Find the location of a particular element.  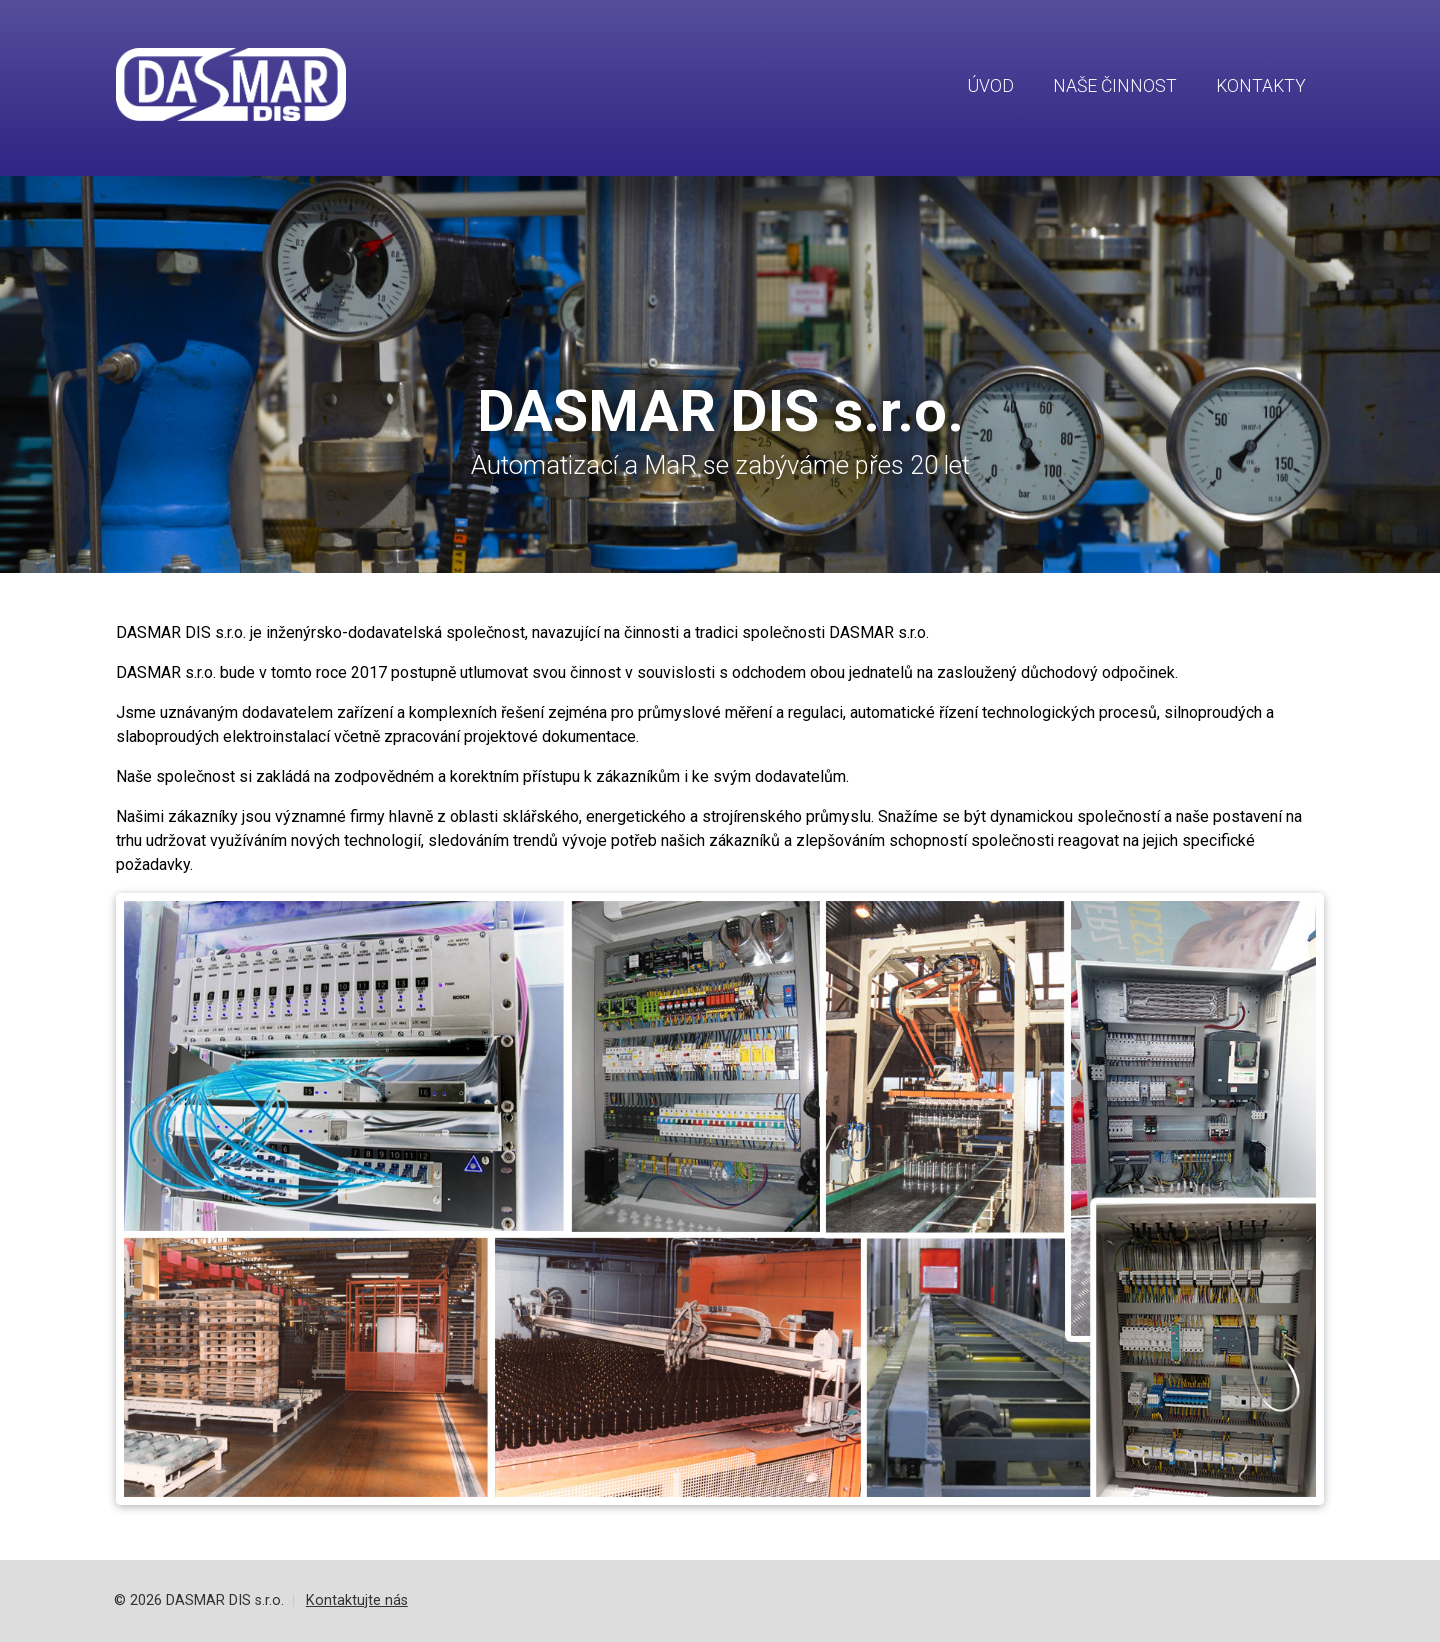

Úvod is located at coordinates (991, 86).